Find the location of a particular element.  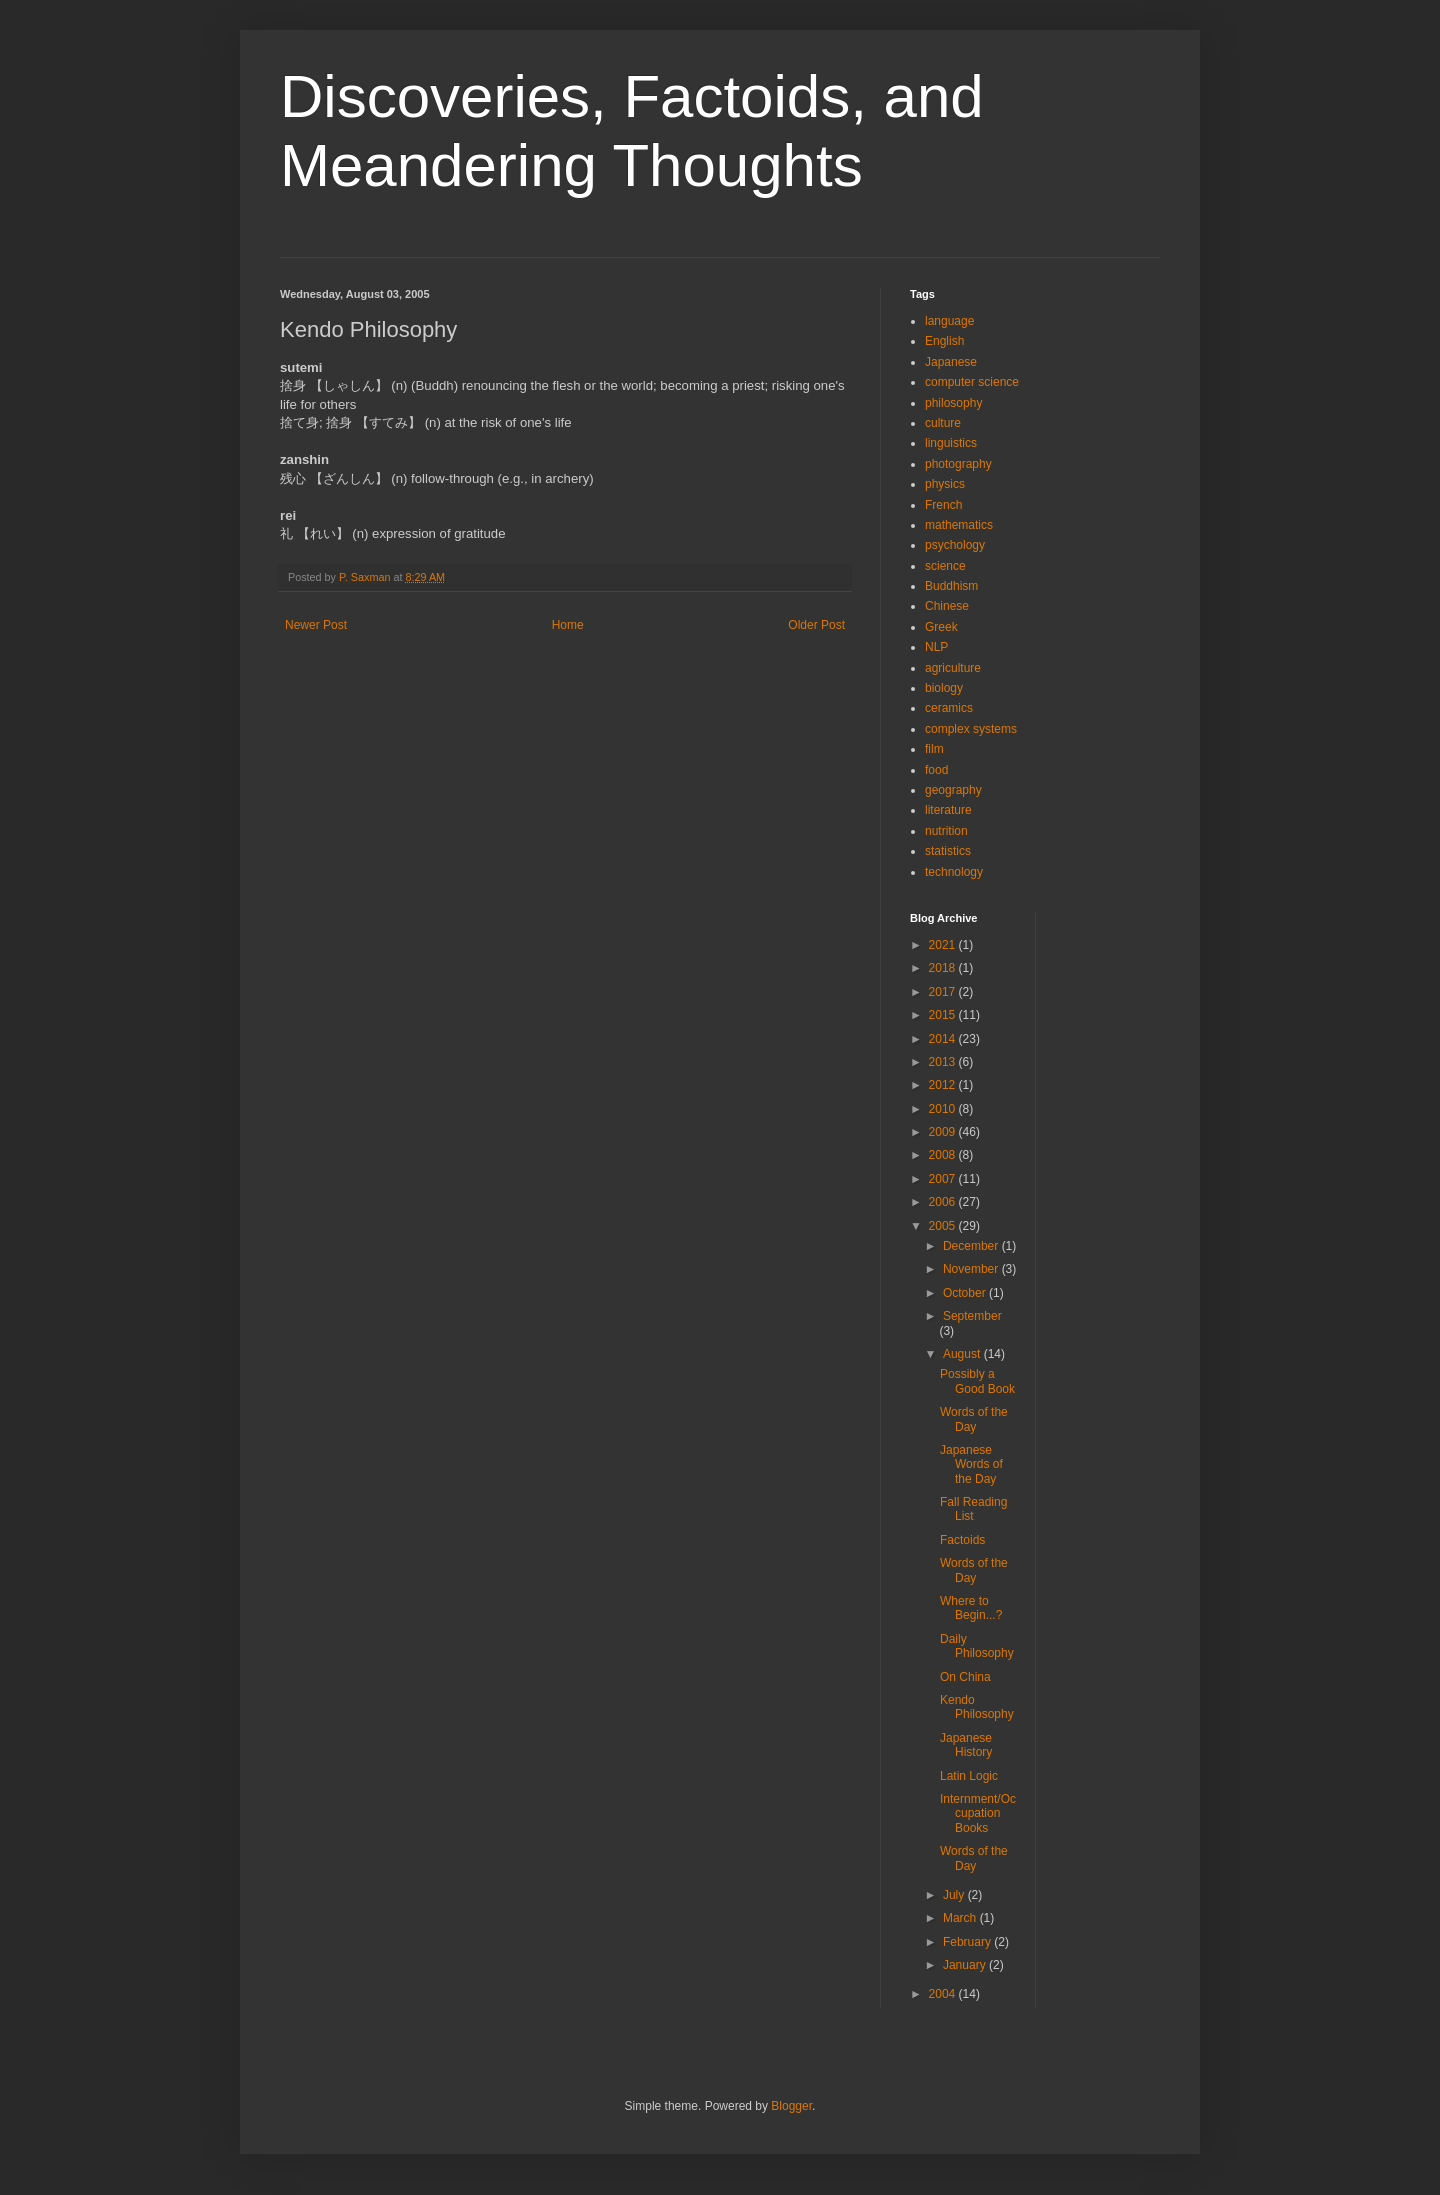

technology is located at coordinates (954, 872).